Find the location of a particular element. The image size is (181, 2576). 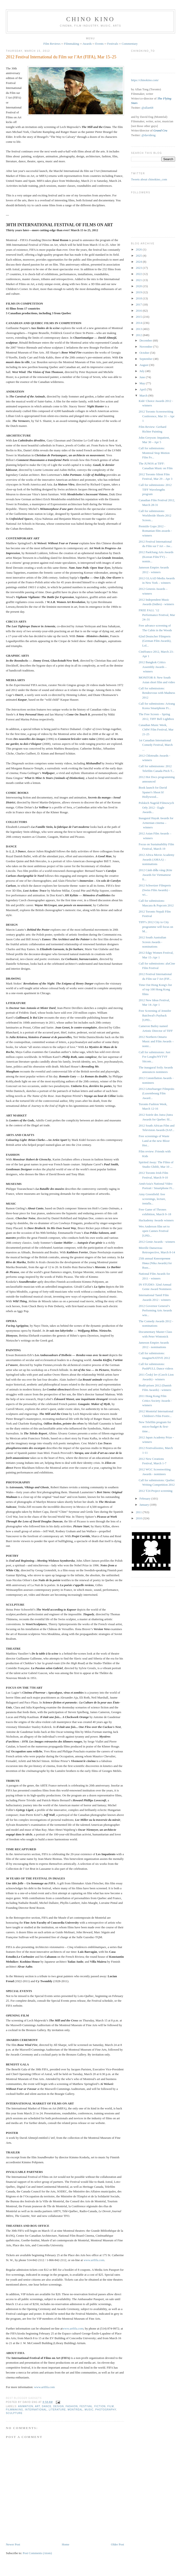

sculpture is located at coordinates (14, 2413).